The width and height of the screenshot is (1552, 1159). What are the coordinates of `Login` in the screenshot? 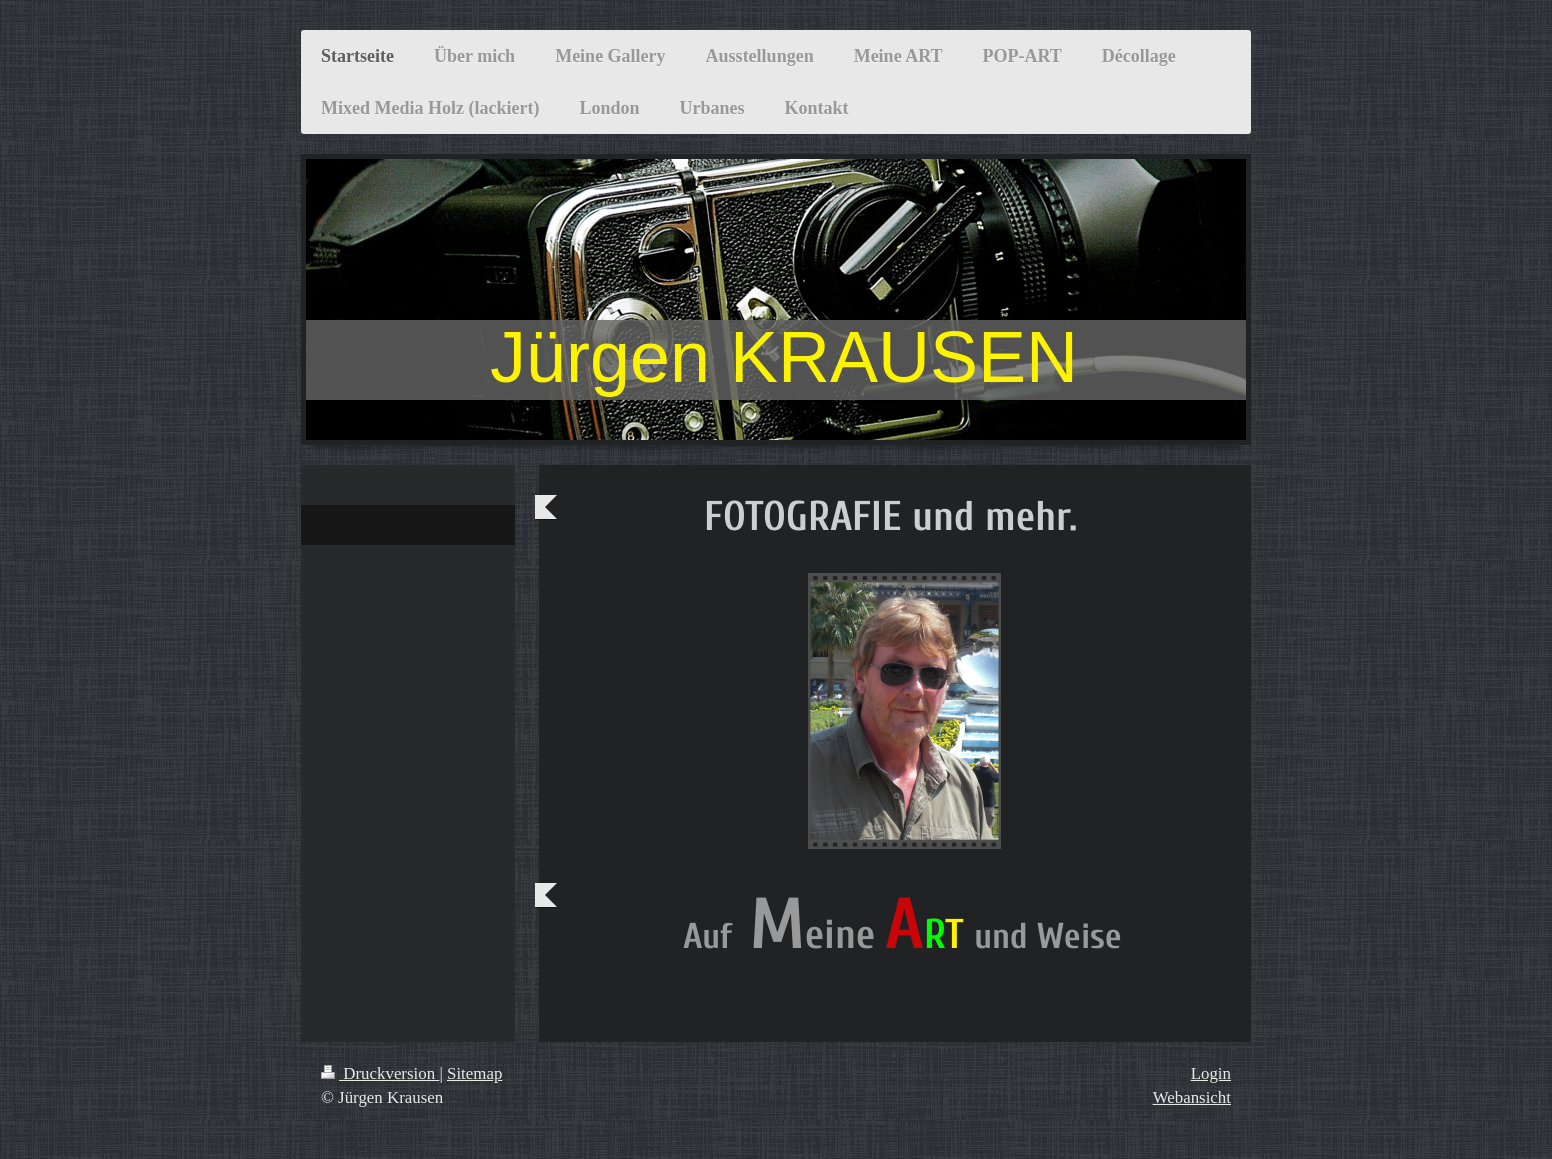 It's located at (1211, 1073).